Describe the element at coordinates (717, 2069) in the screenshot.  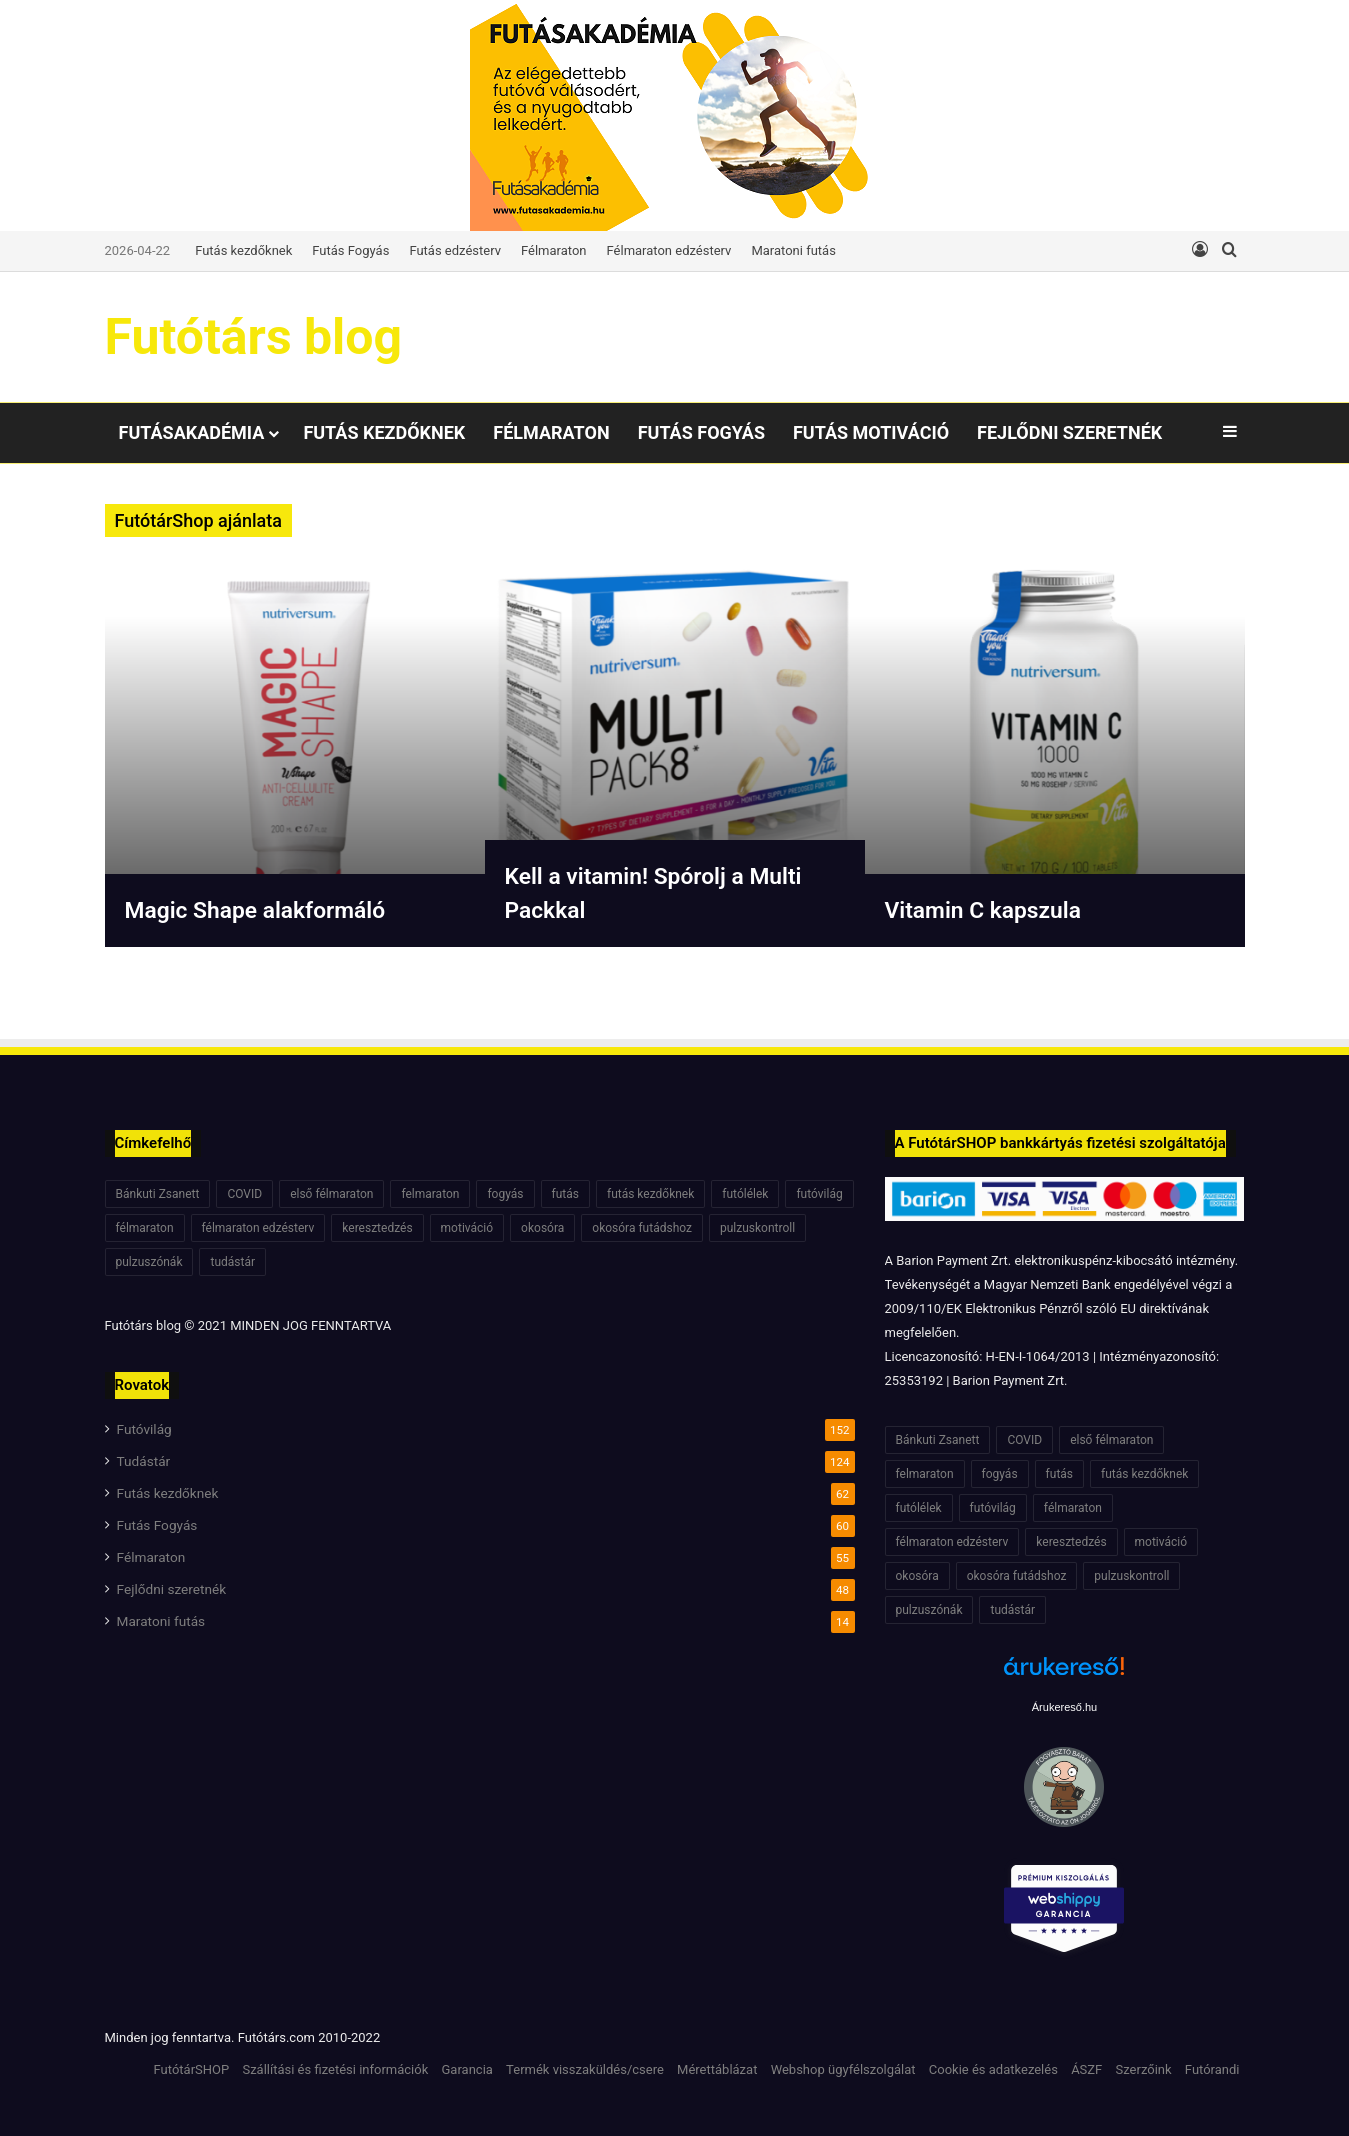
I see `Mérettáblázat` at that location.